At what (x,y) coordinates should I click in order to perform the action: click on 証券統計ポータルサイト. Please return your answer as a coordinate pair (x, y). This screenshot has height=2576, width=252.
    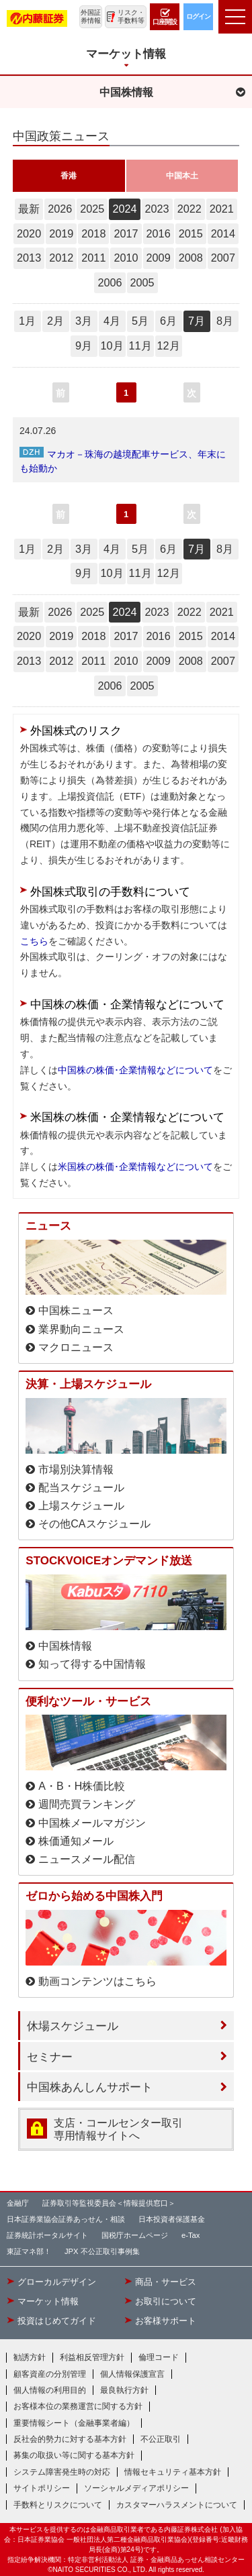
    Looking at the image, I should click on (47, 2235).